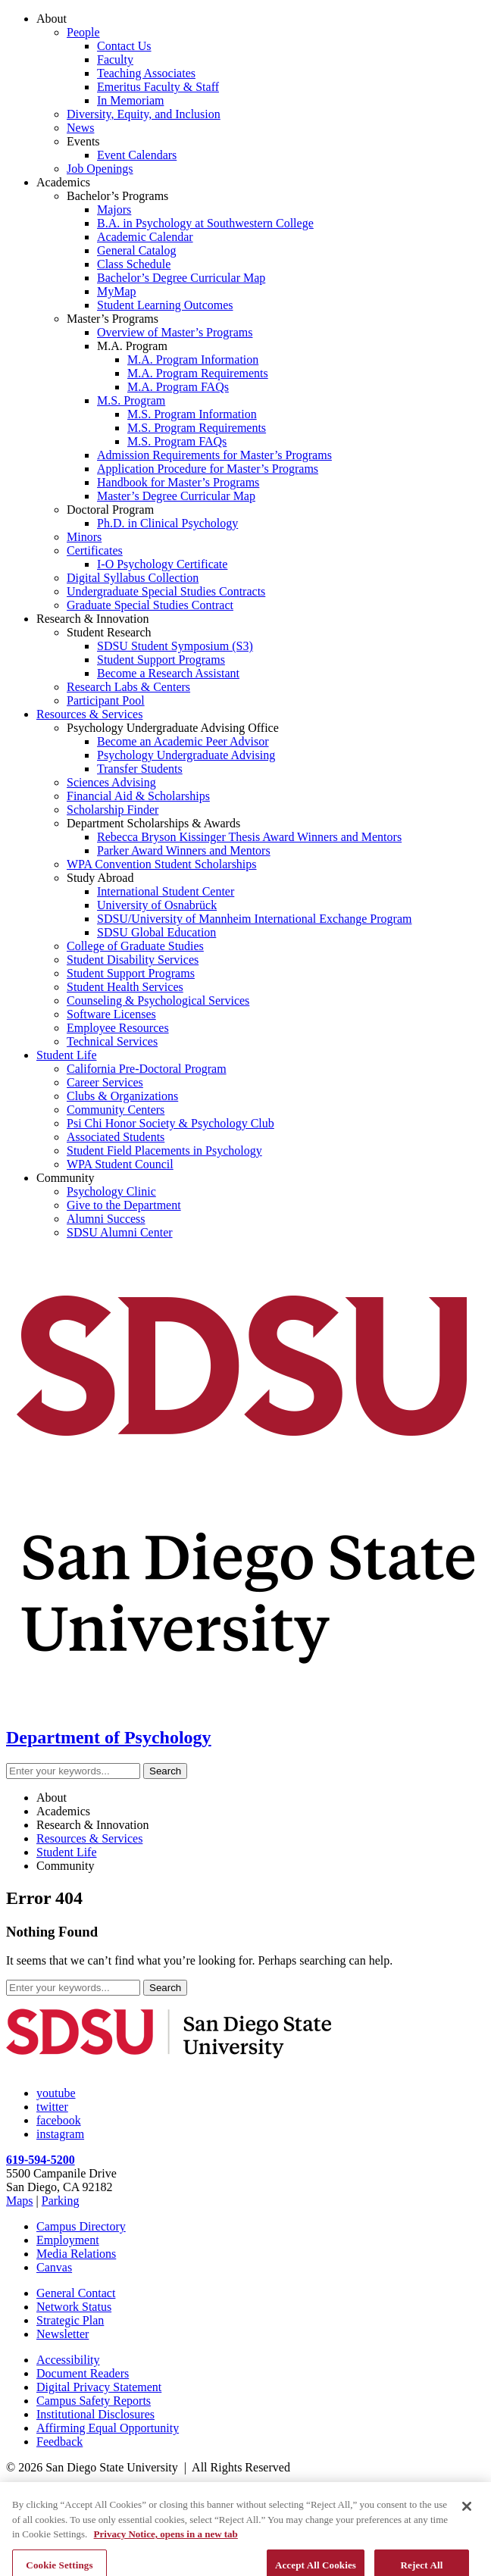 The height and width of the screenshot is (2576, 491). Describe the element at coordinates (66, 1055) in the screenshot. I see `Student Life` at that location.